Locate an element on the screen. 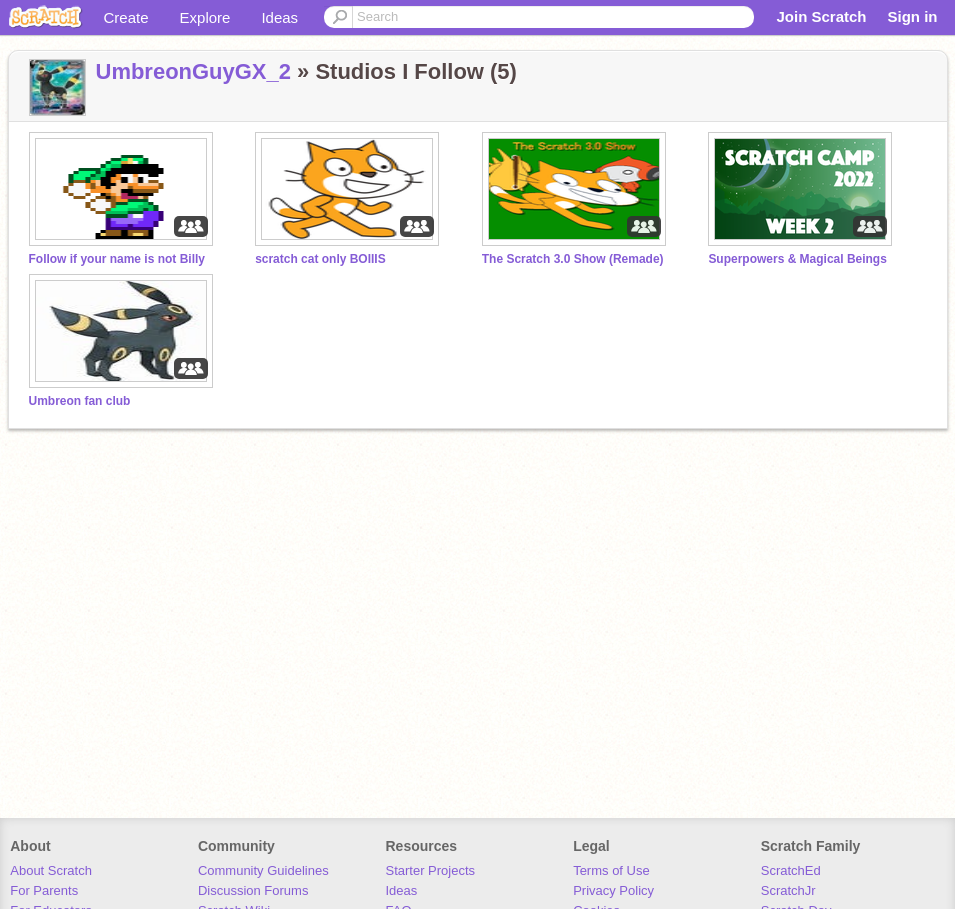 The image size is (955, 909). Discussion Forums is located at coordinates (253, 890).